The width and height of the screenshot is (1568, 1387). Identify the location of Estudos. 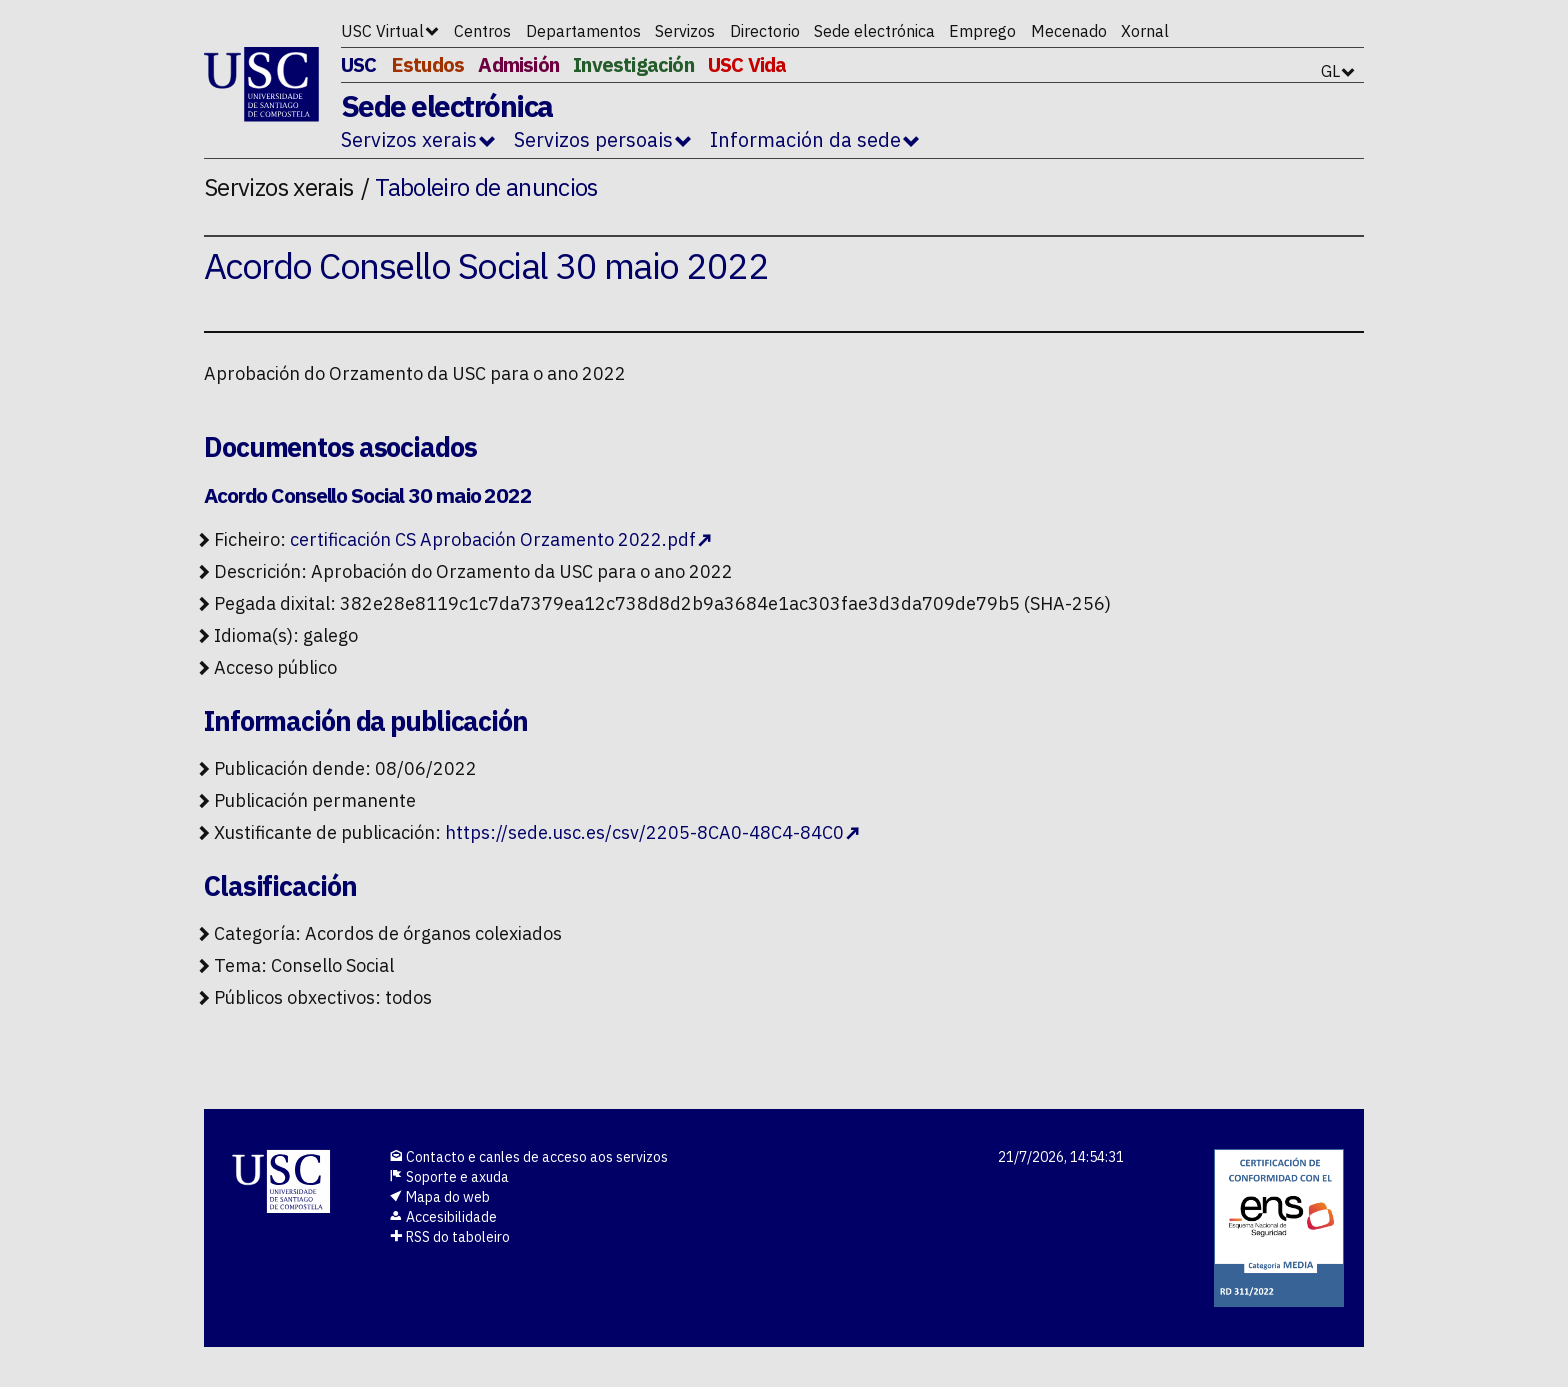
(427, 64).